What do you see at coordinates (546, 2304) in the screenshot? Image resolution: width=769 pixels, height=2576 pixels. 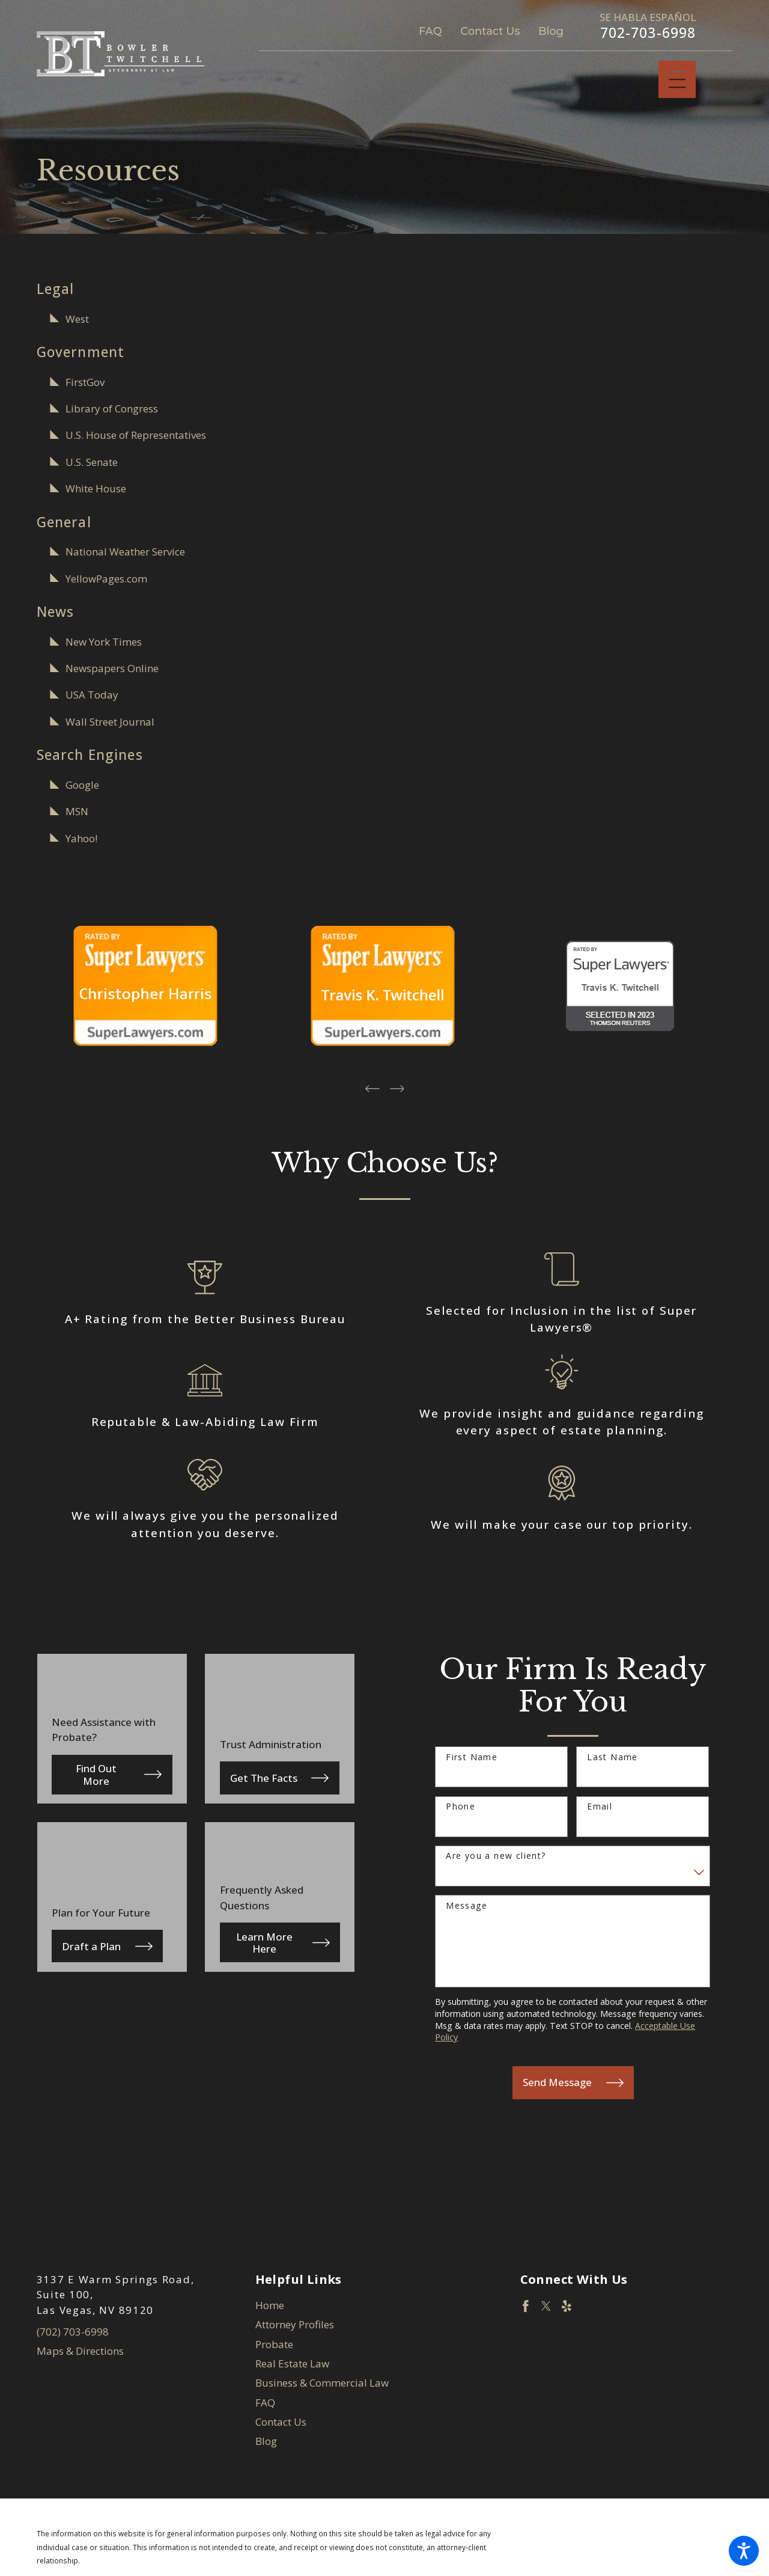 I see `[Twitter]` at bounding box center [546, 2304].